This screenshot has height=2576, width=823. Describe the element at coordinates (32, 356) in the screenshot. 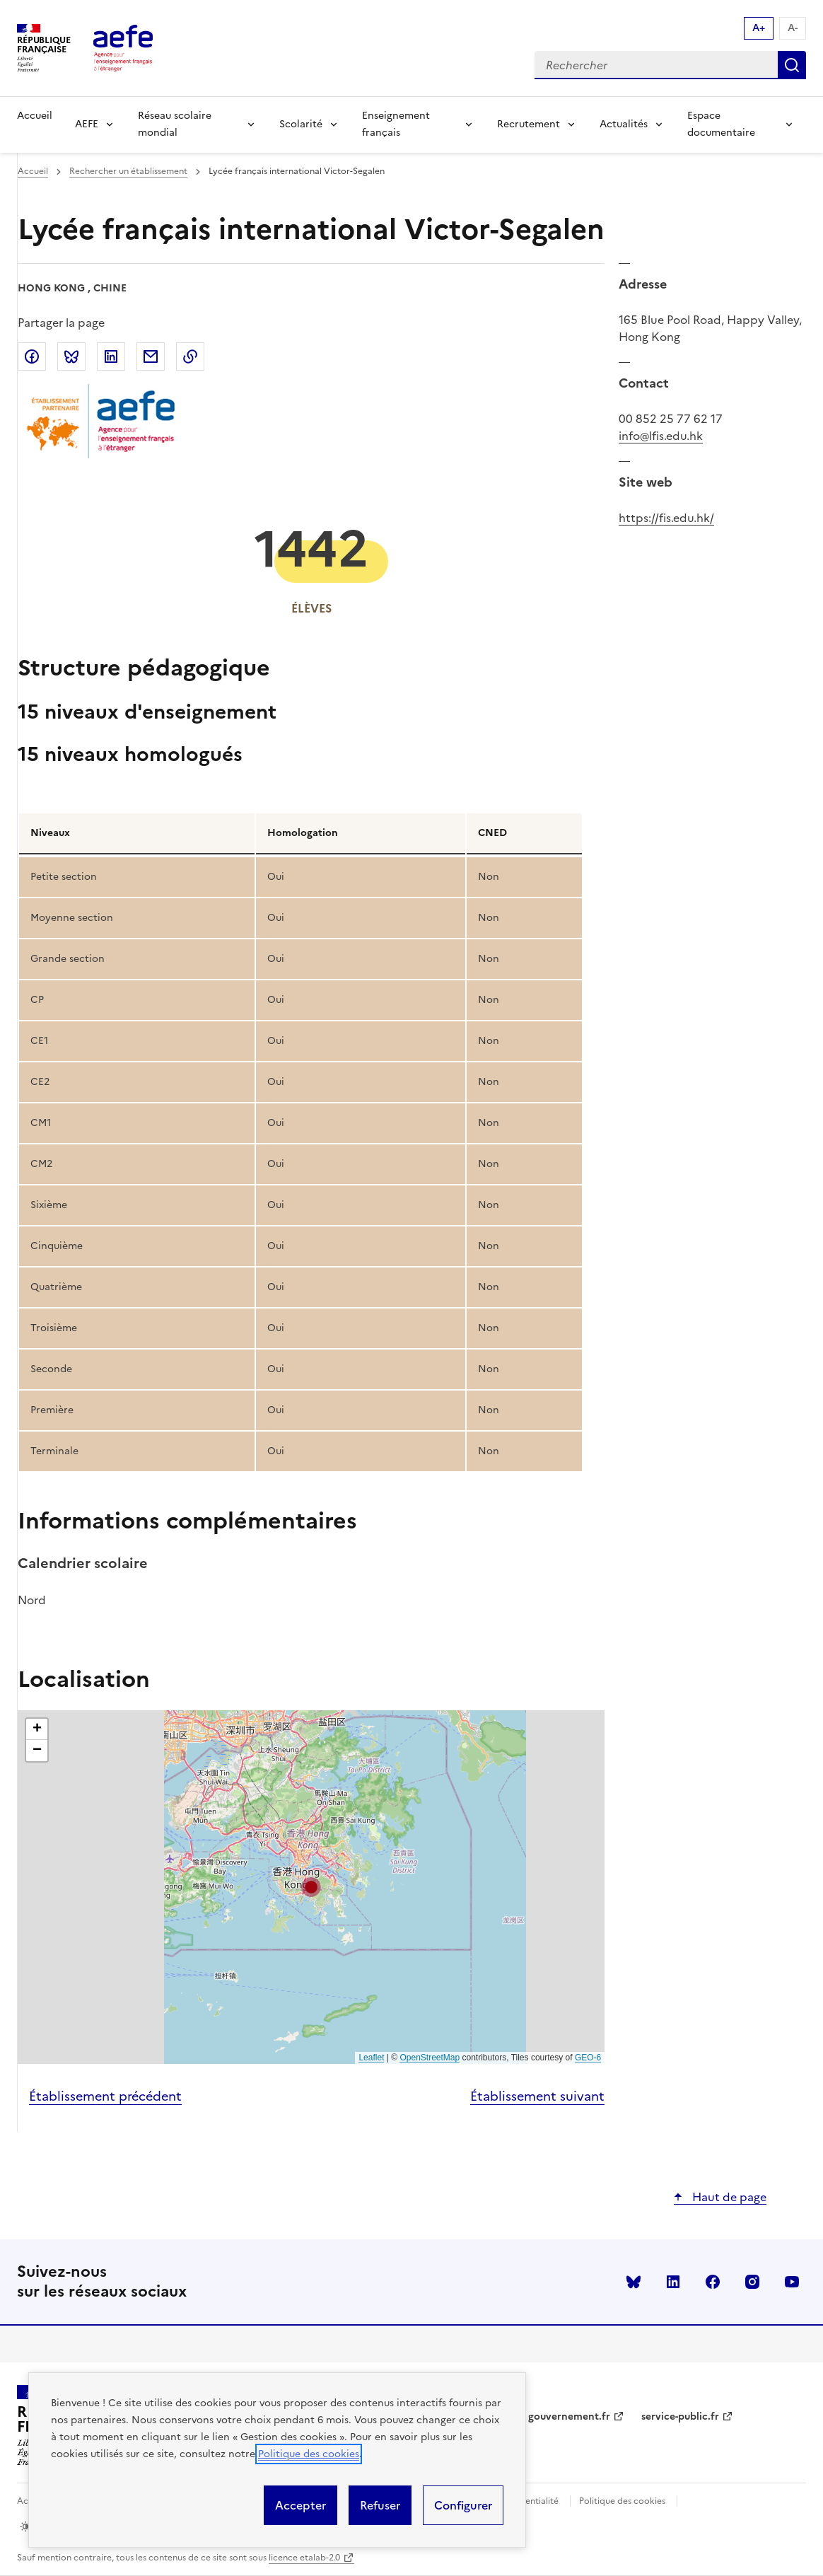

I see `Partager sur Facebook [link]` at that location.